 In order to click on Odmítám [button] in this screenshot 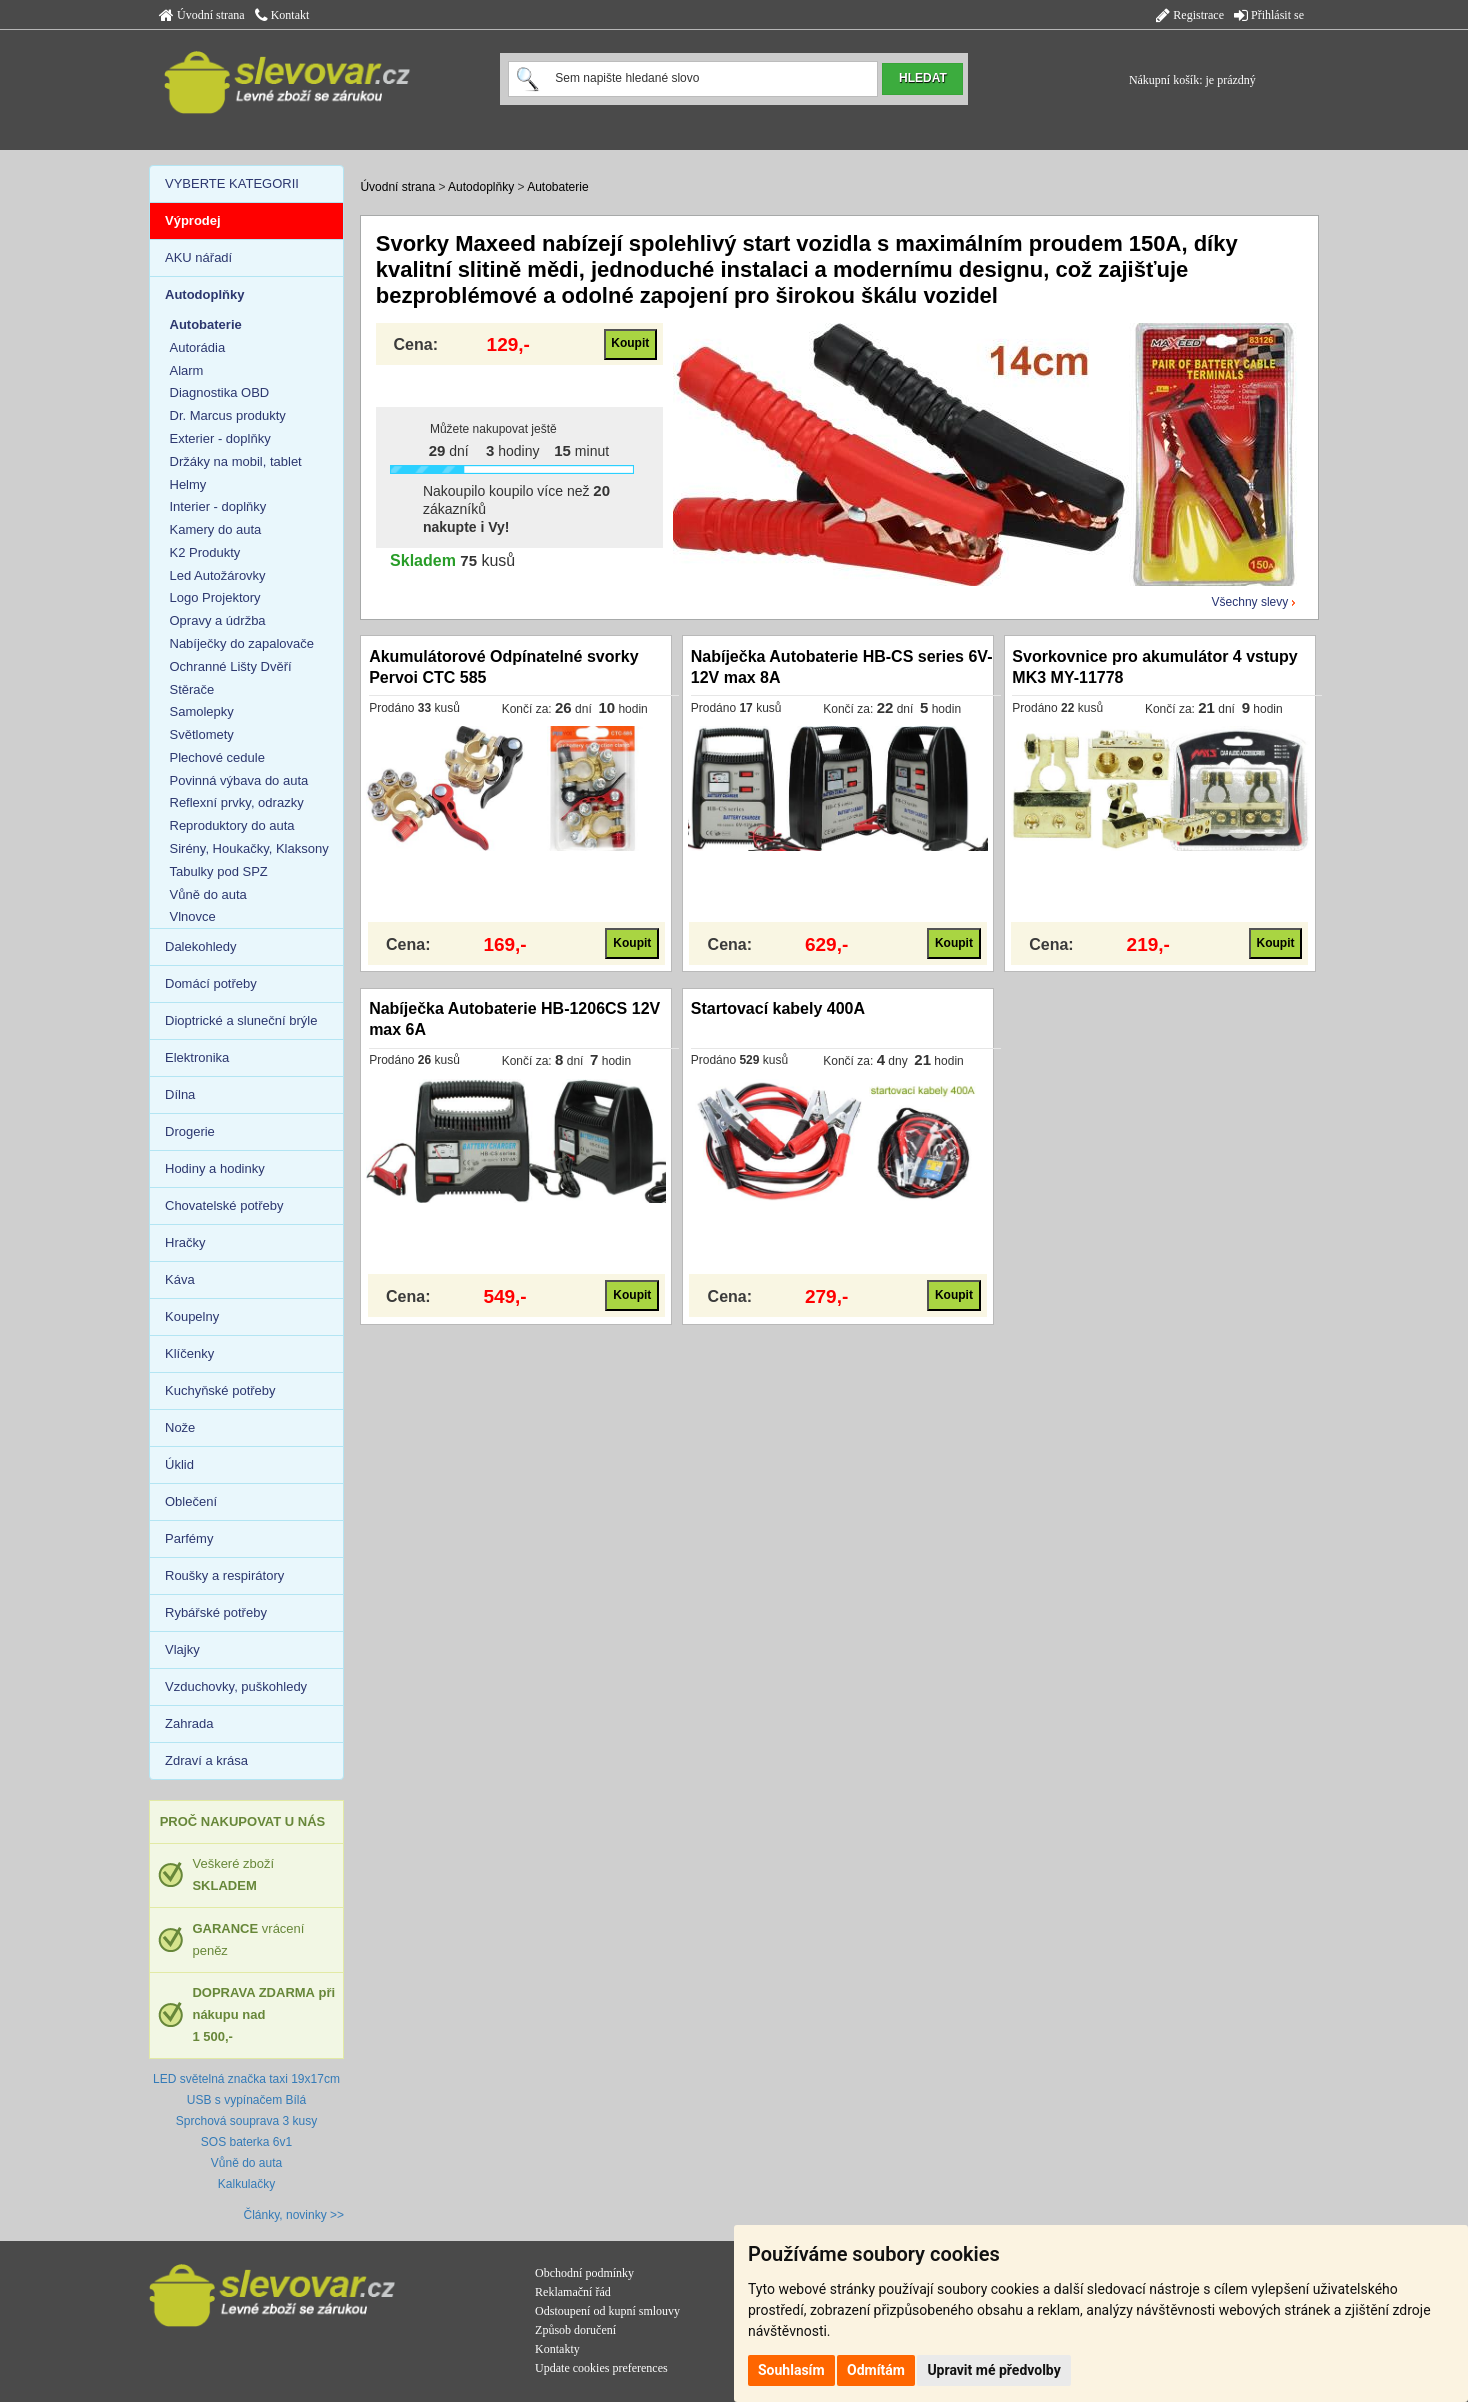, I will do `click(876, 2370)`.